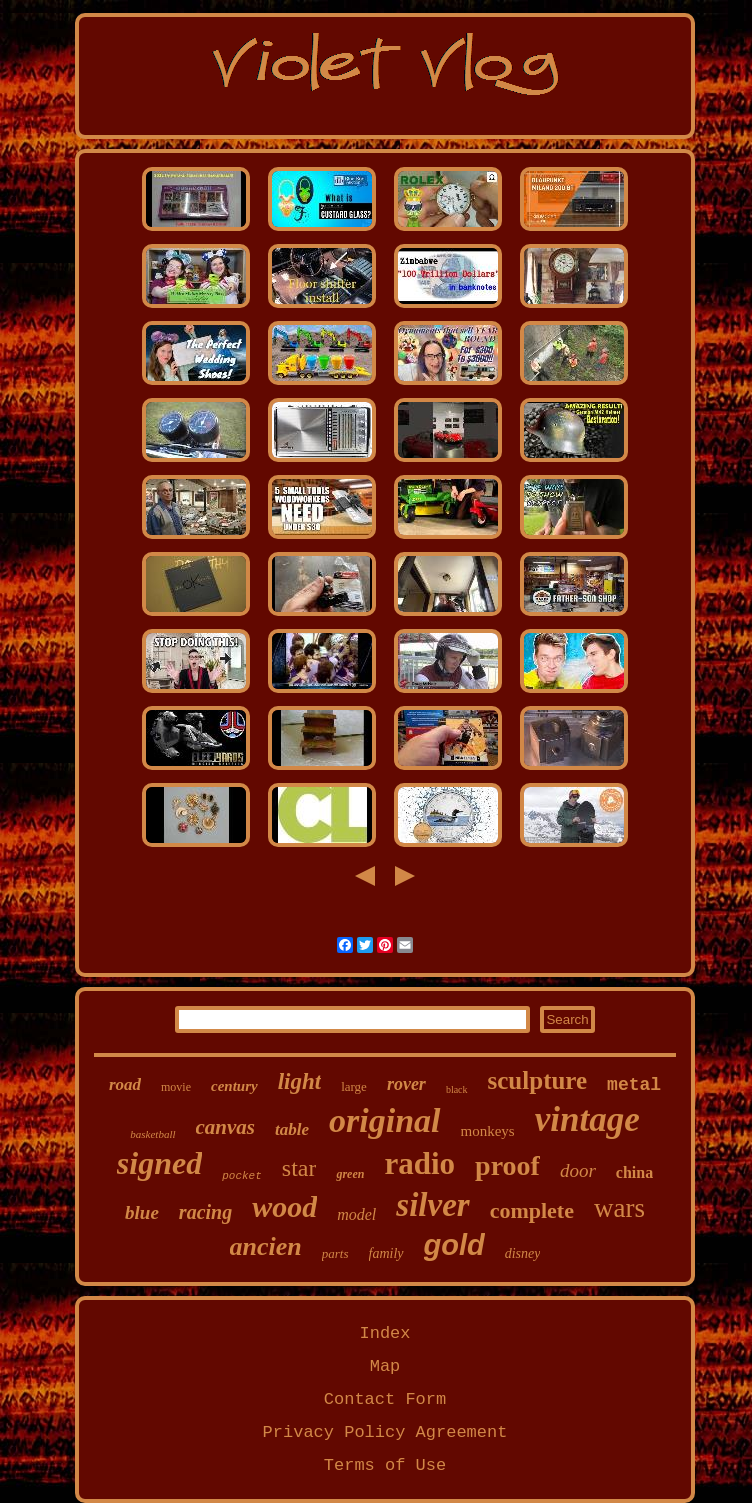  I want to click on century, so click(234, 1086).